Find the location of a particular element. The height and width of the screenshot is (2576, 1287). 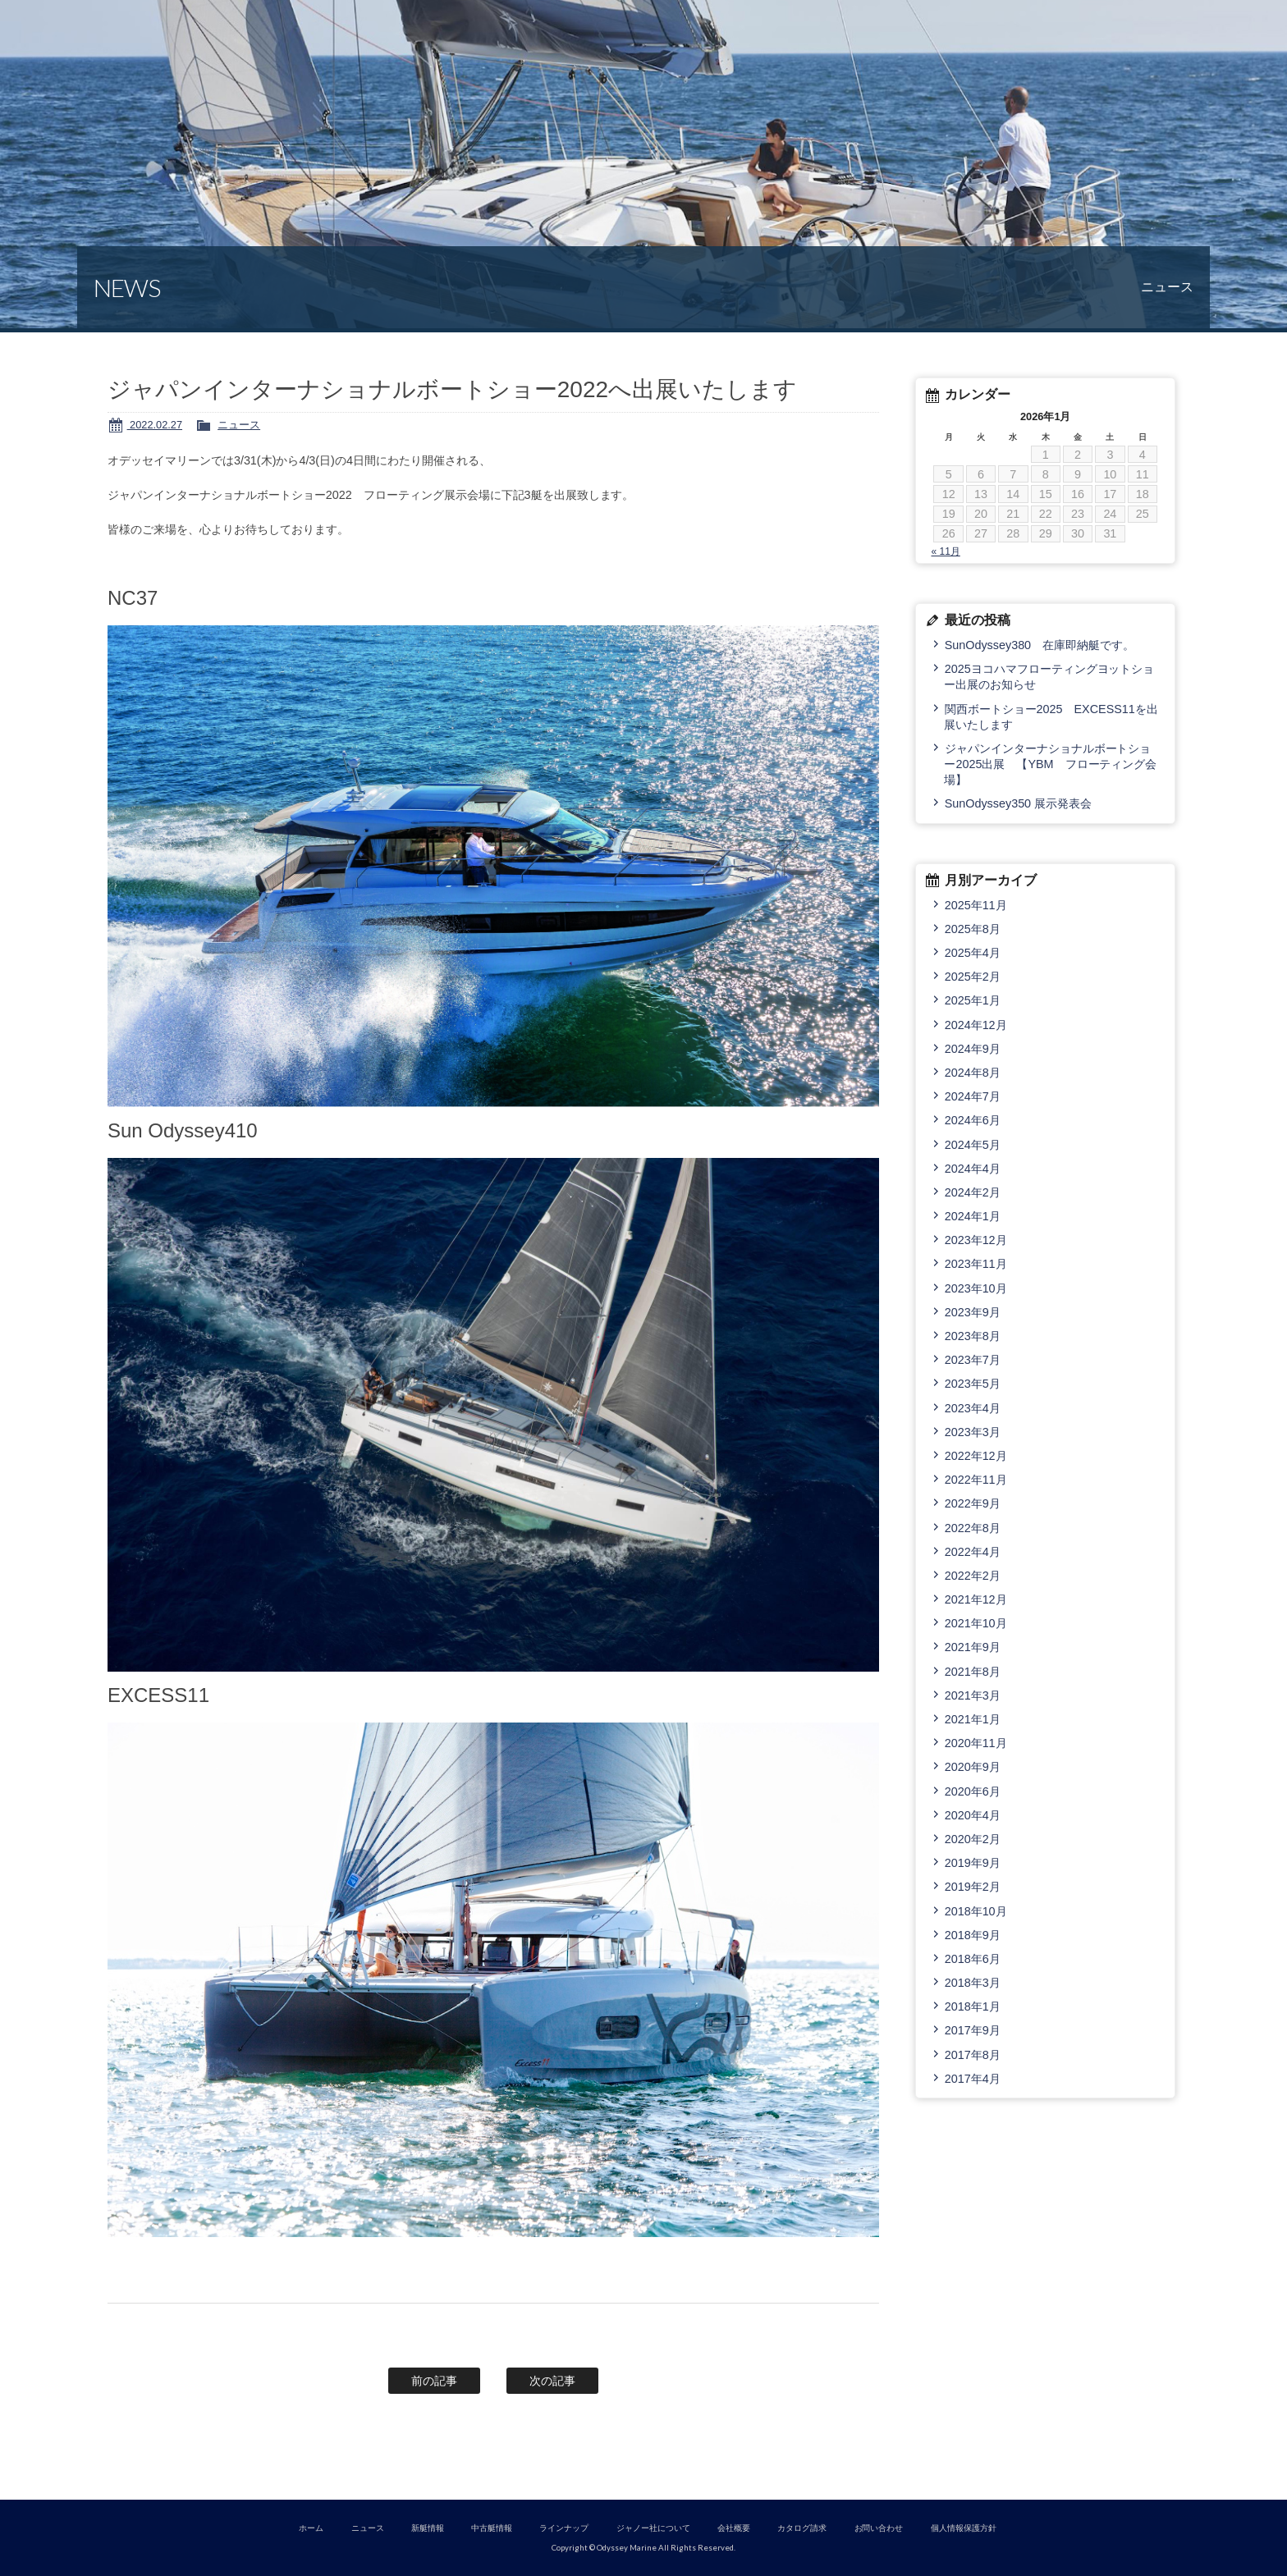

2023年10月 is located at coordinates (976, 1288).